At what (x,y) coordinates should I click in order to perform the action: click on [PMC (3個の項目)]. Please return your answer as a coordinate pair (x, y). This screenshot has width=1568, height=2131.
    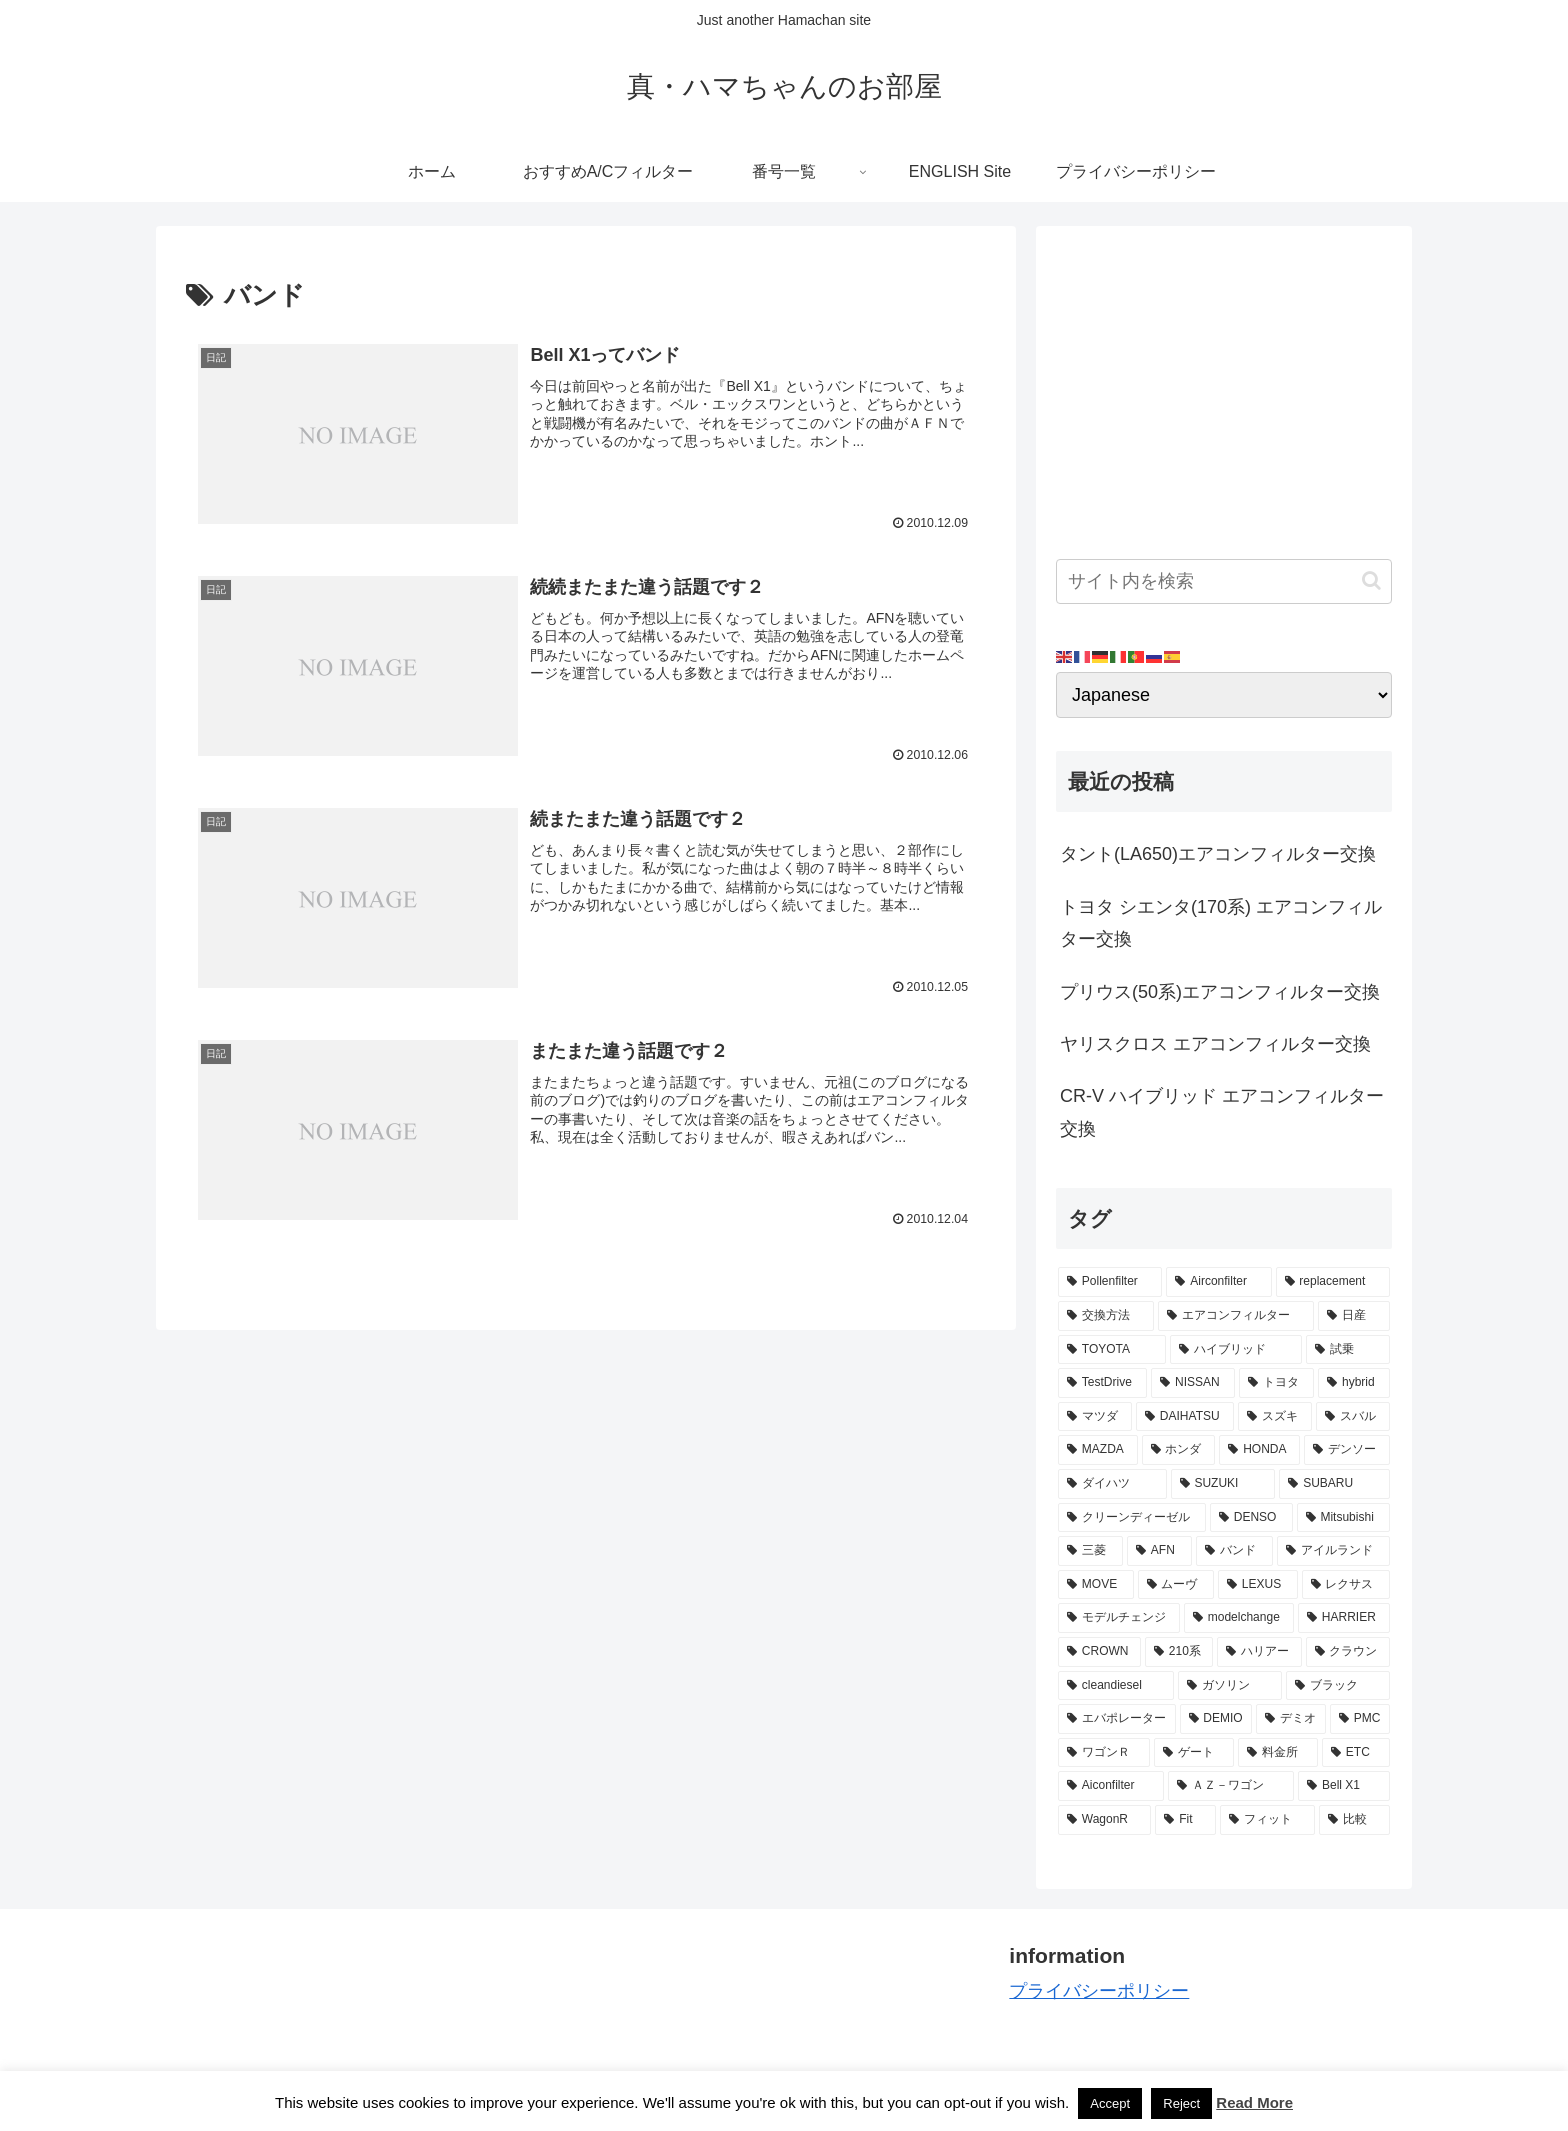
    Looking at the image, I should click on (1360, 1719).